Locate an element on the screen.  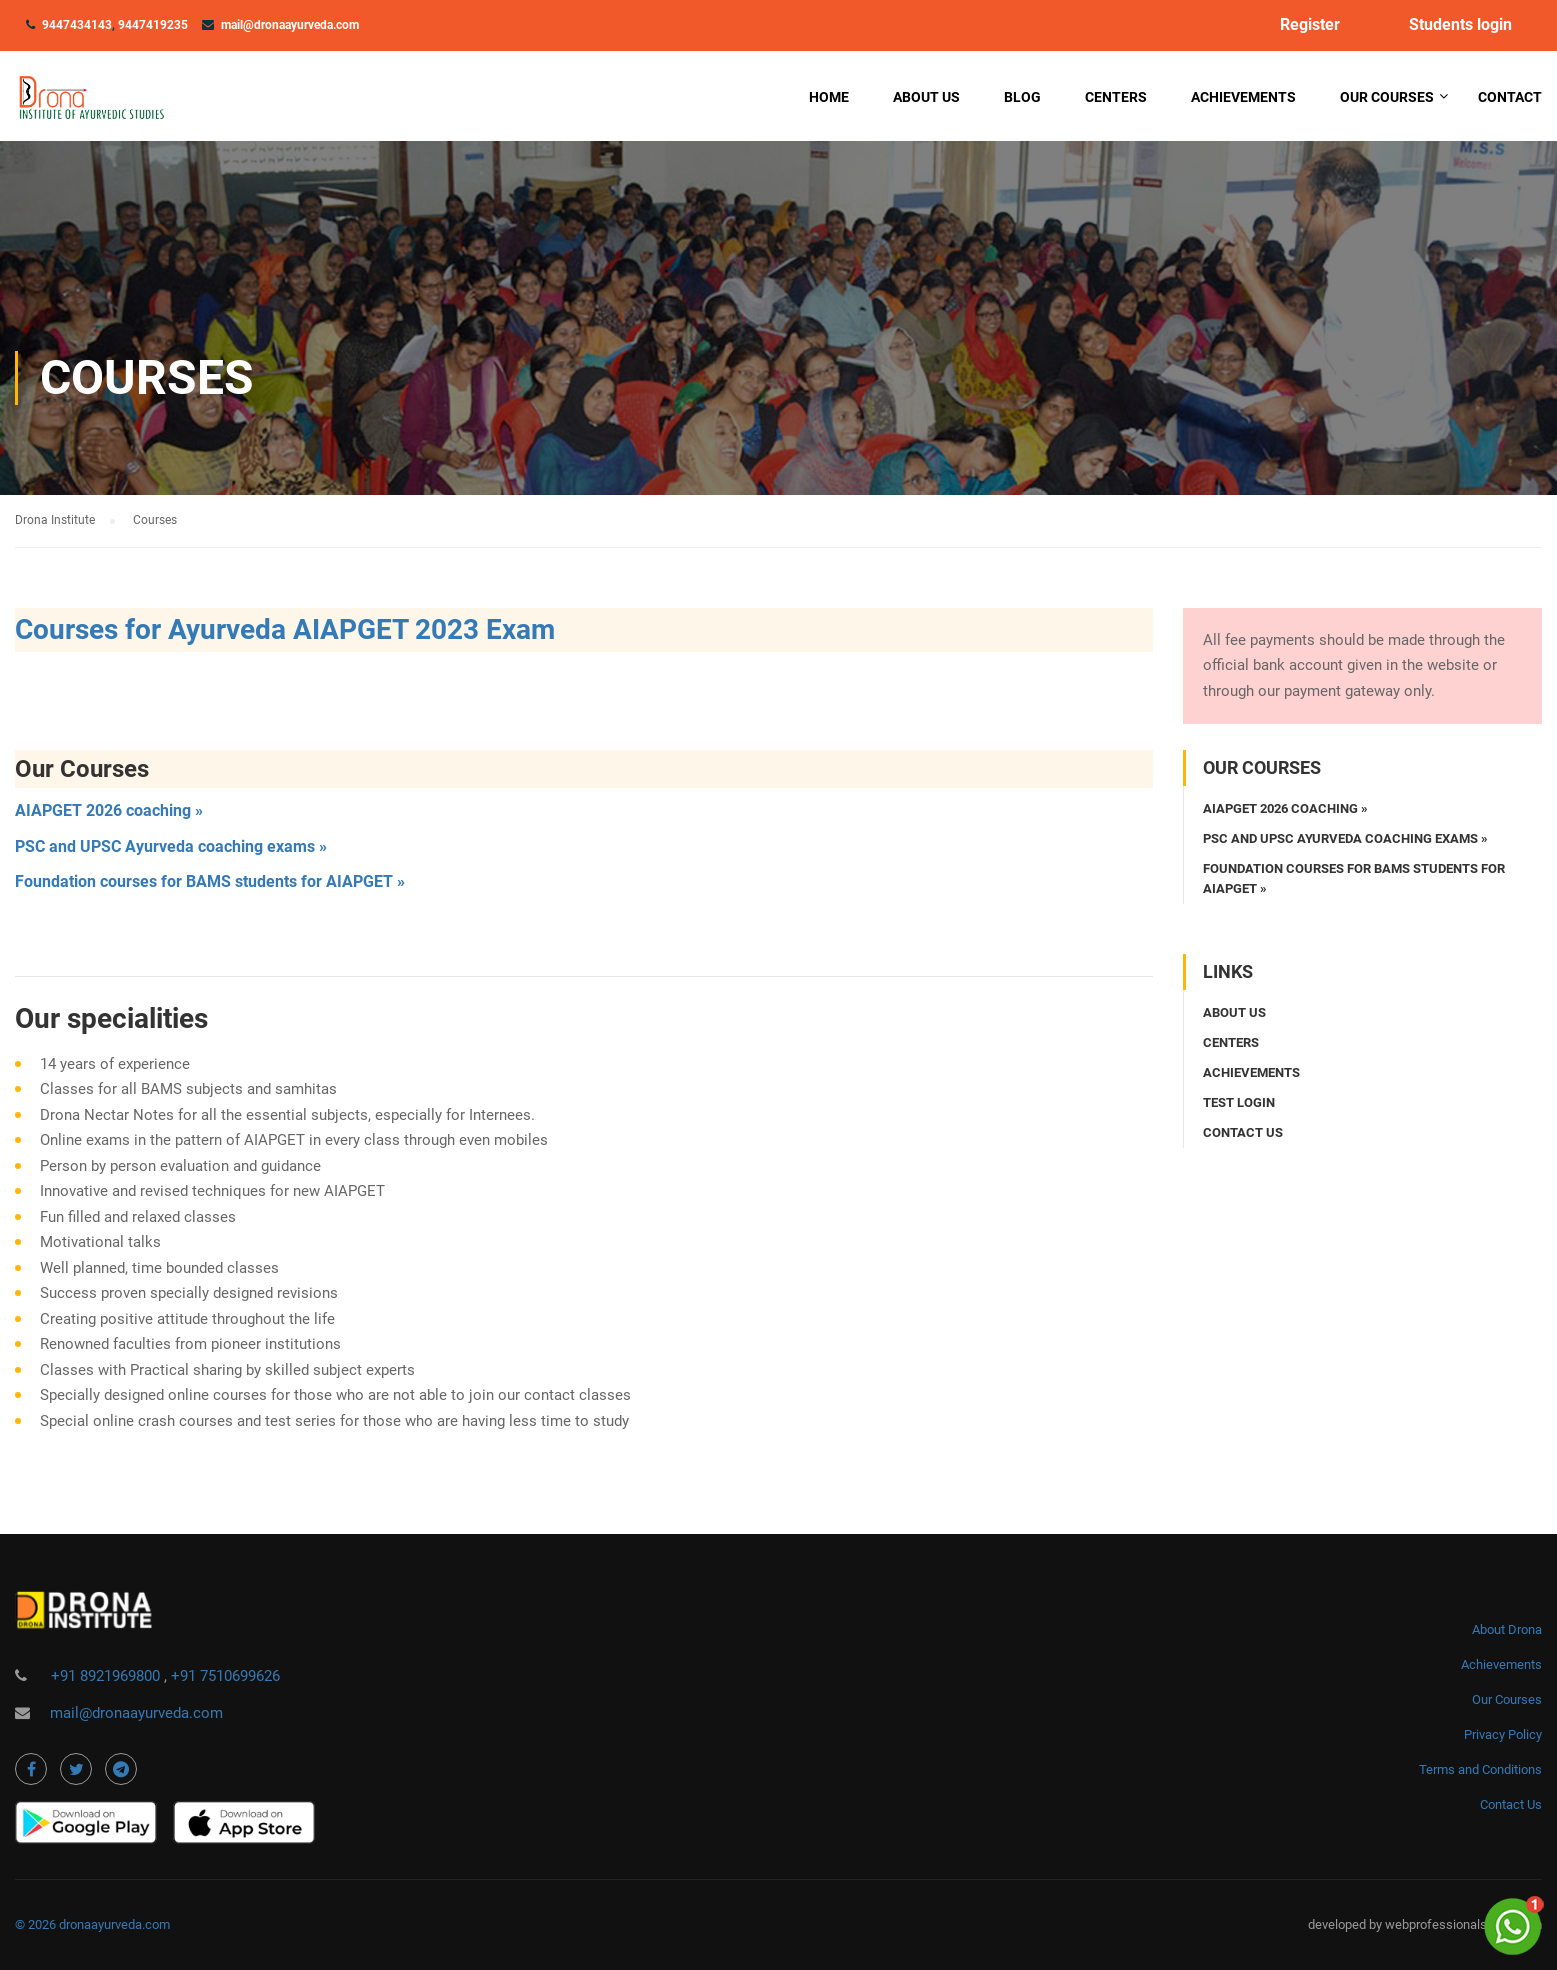
Terms and Conditions is located at coordinates (1480, 1769).